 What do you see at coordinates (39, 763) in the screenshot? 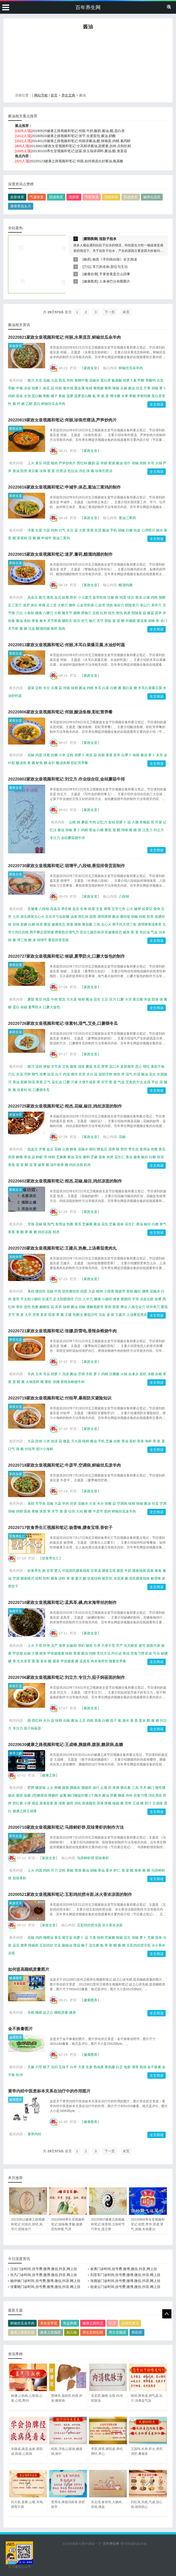
I see `鲈鱼` at bounding box center [39, 763].